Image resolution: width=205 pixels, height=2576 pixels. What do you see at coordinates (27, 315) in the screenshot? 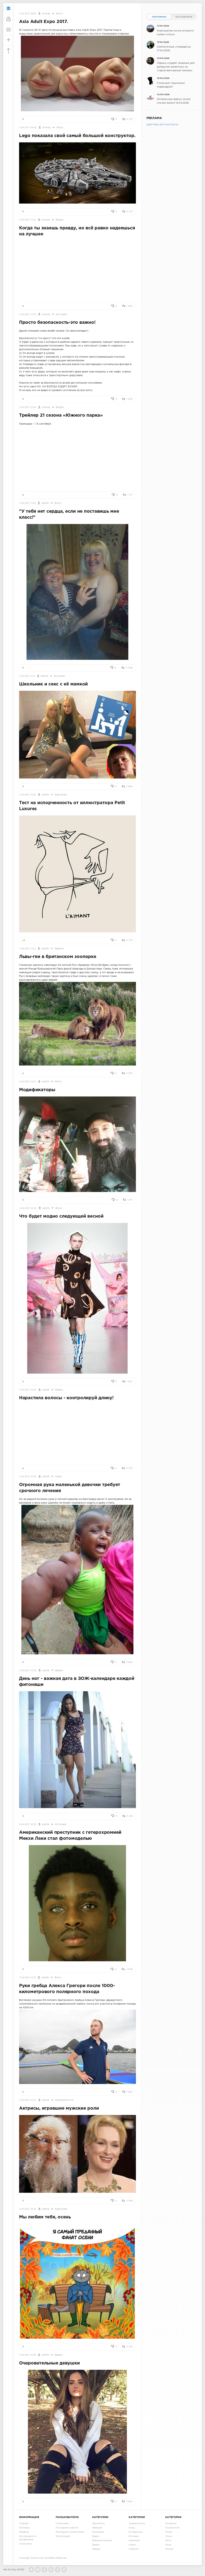
I see `1-09-2017, 17:43` at bounding box center [27, 315].